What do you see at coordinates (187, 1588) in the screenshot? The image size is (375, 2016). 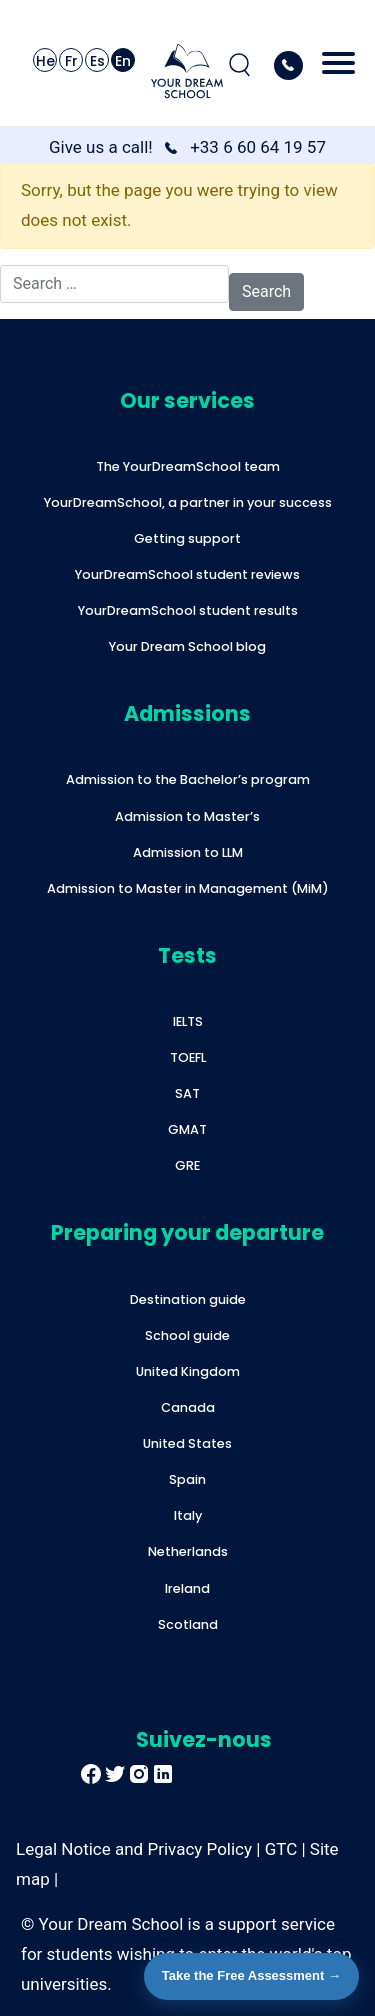 I see `Ireland` at bounding box center [187, 1588].